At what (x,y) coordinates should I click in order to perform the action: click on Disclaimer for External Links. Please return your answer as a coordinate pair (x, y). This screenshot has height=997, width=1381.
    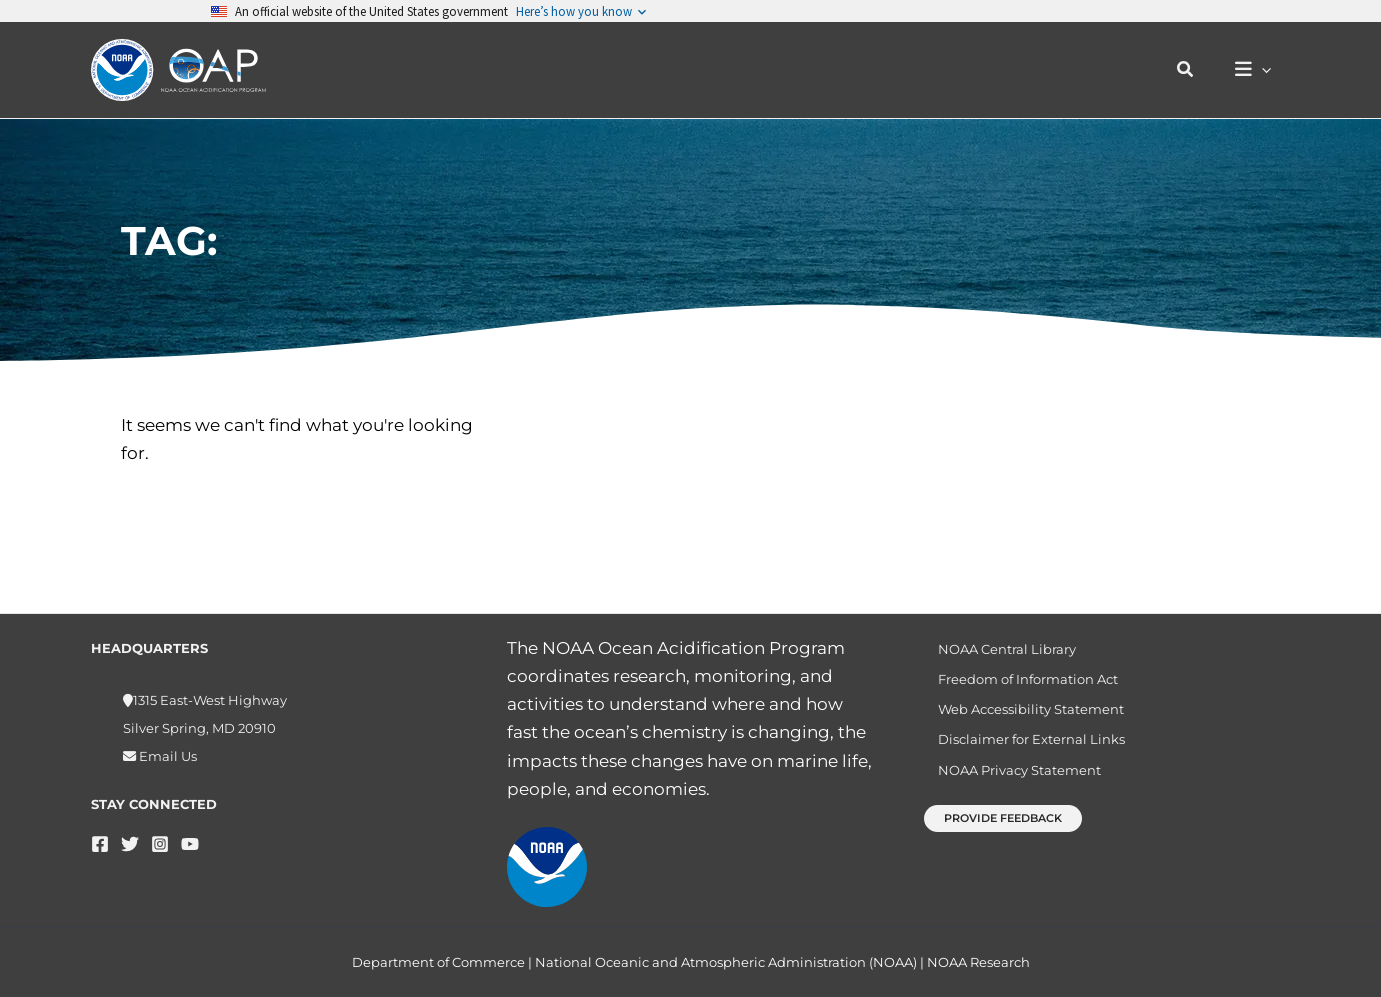
    Looking at the image, I should click on (1020, 753).